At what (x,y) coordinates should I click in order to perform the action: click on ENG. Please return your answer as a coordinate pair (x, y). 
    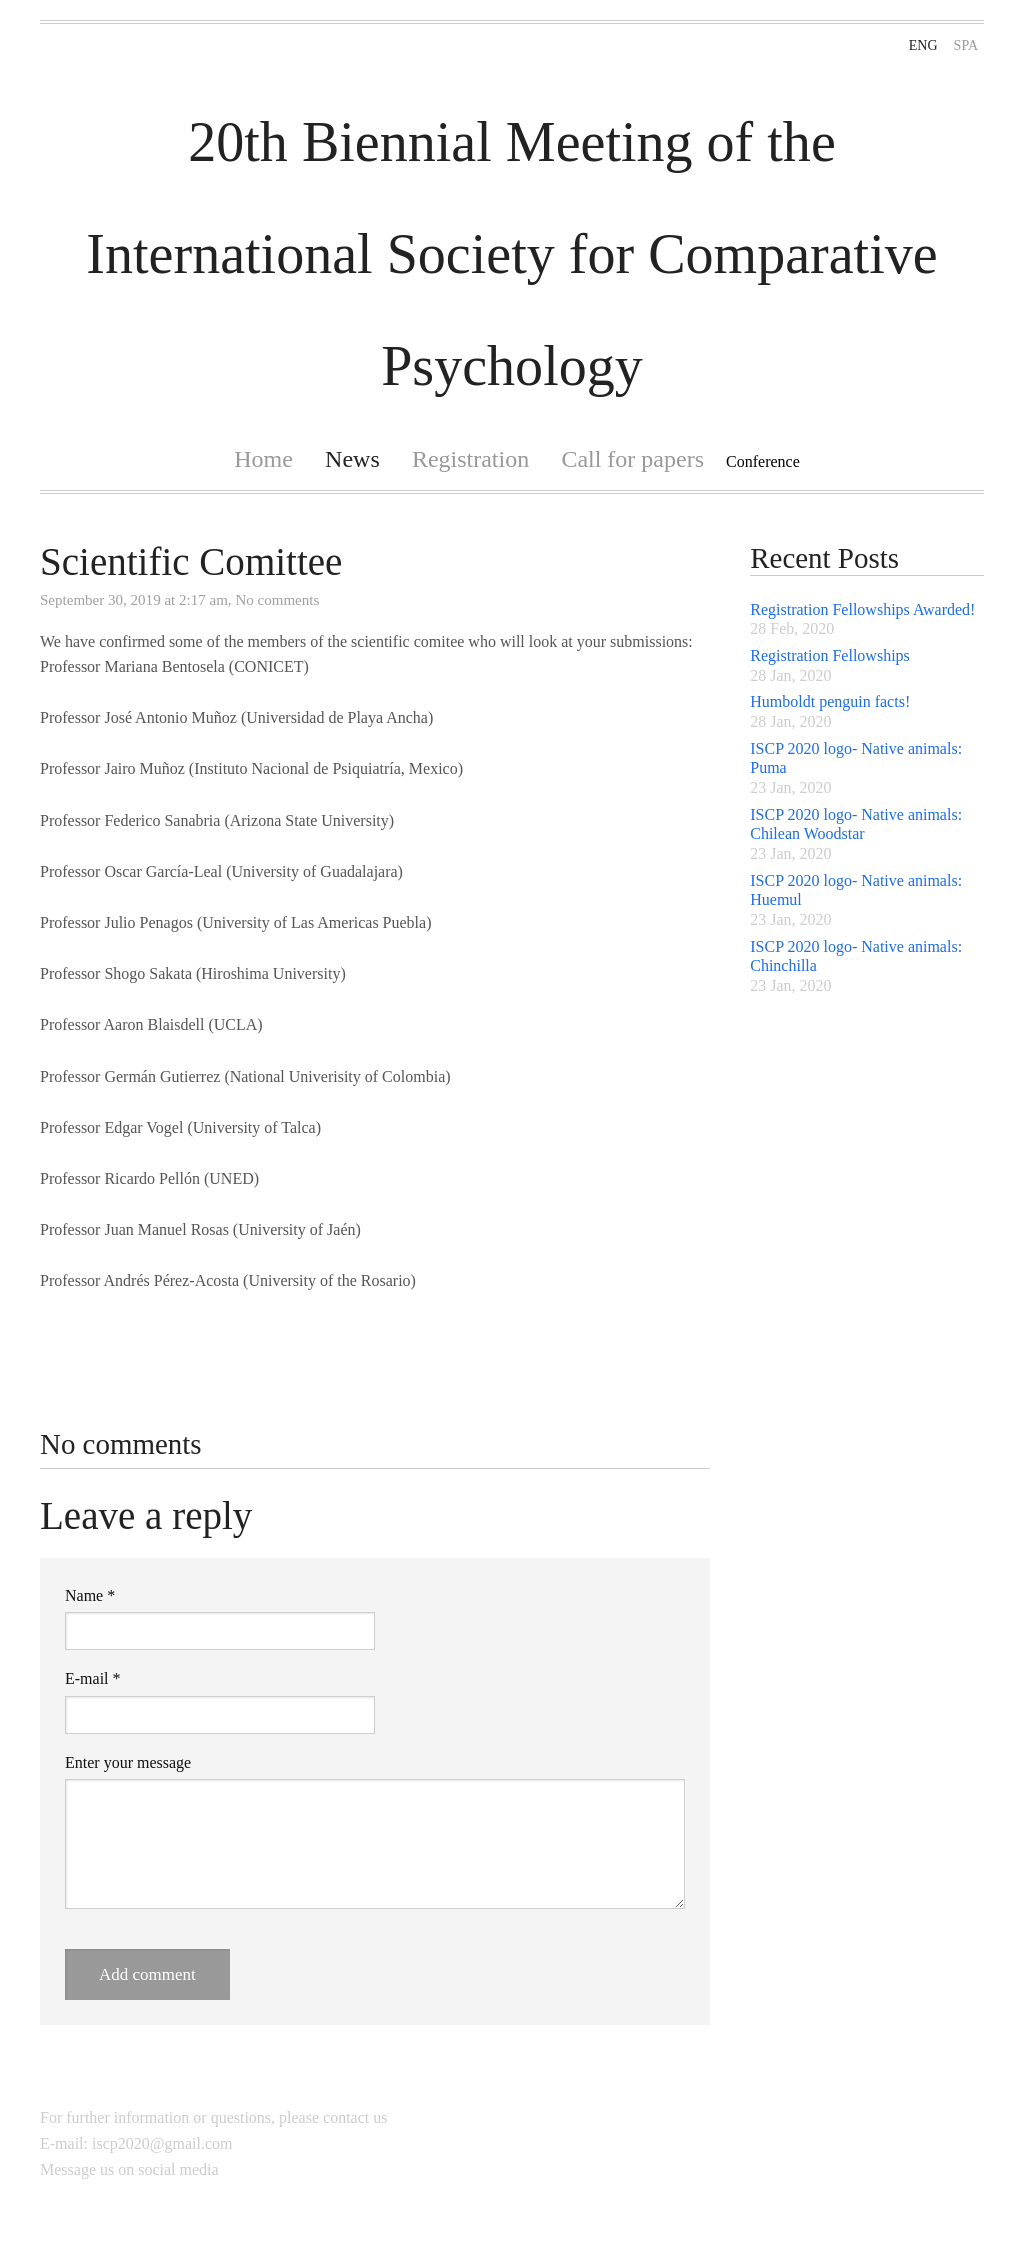
    Looking at the image, I should click on (923, 45).